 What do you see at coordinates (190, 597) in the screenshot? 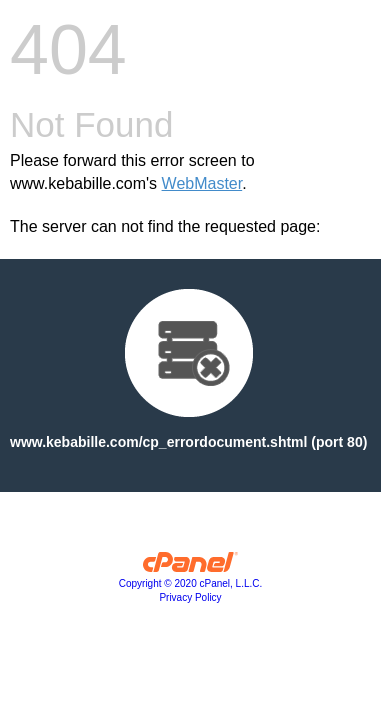
I see `Privacy Policy` at bounding box center [190, 597].